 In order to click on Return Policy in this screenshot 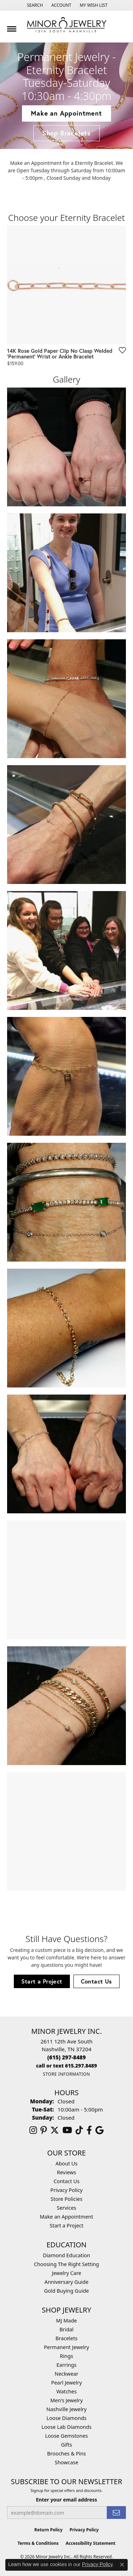, I will do `click(48, 2530)`.